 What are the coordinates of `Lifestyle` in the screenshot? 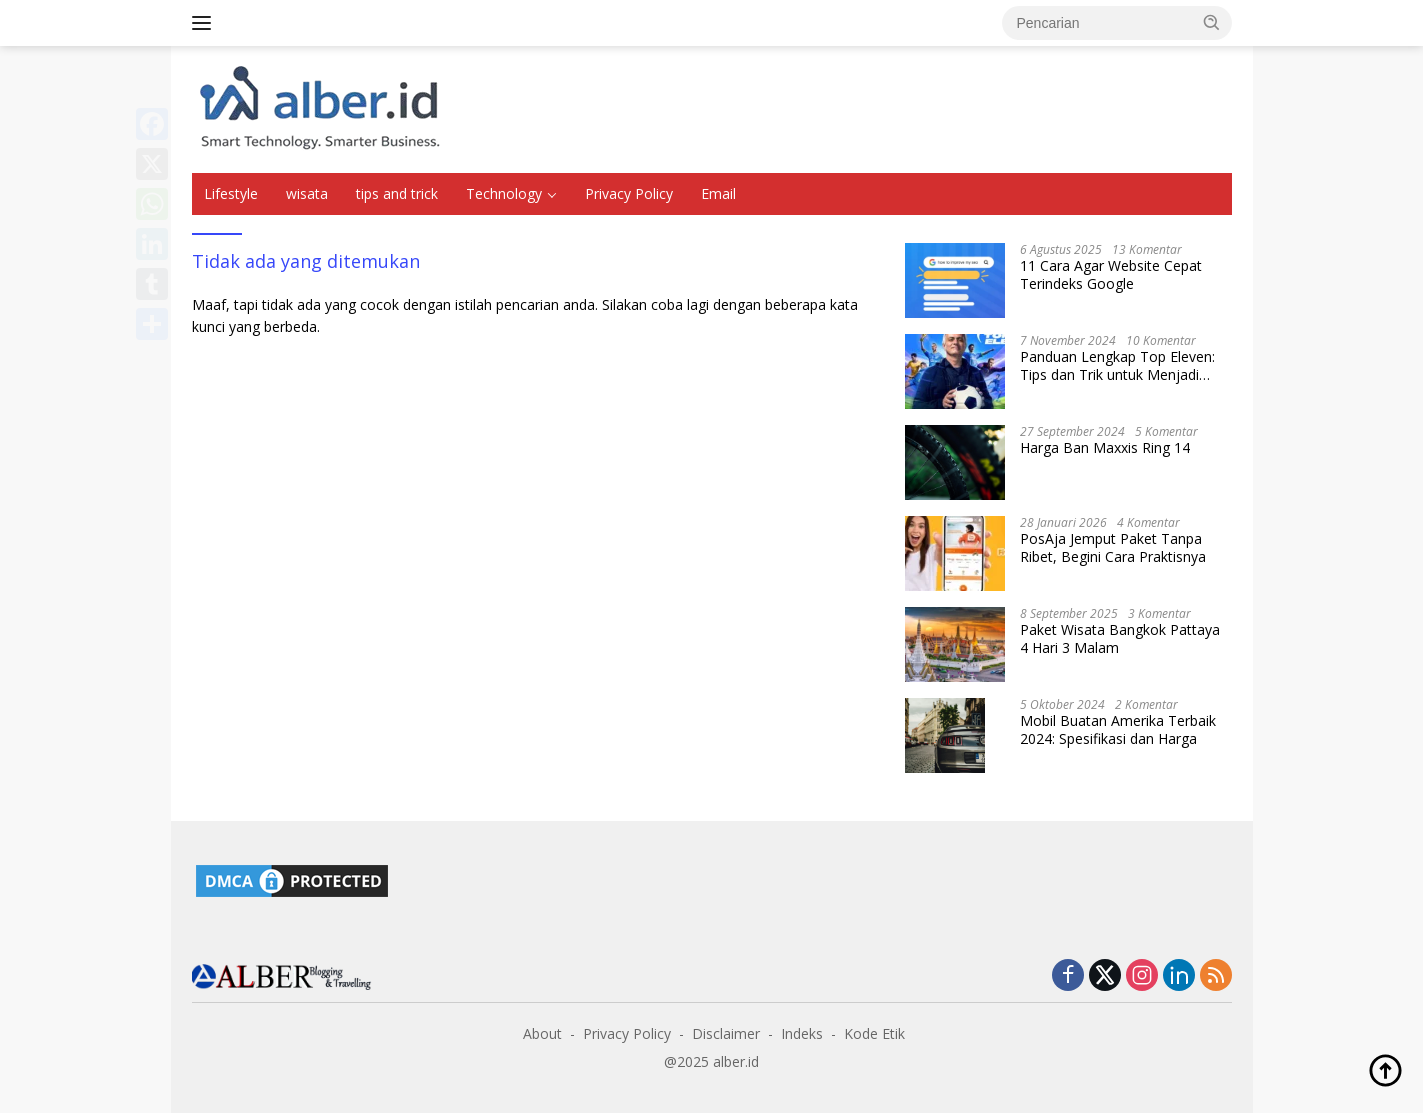 It's located at (231, 193).